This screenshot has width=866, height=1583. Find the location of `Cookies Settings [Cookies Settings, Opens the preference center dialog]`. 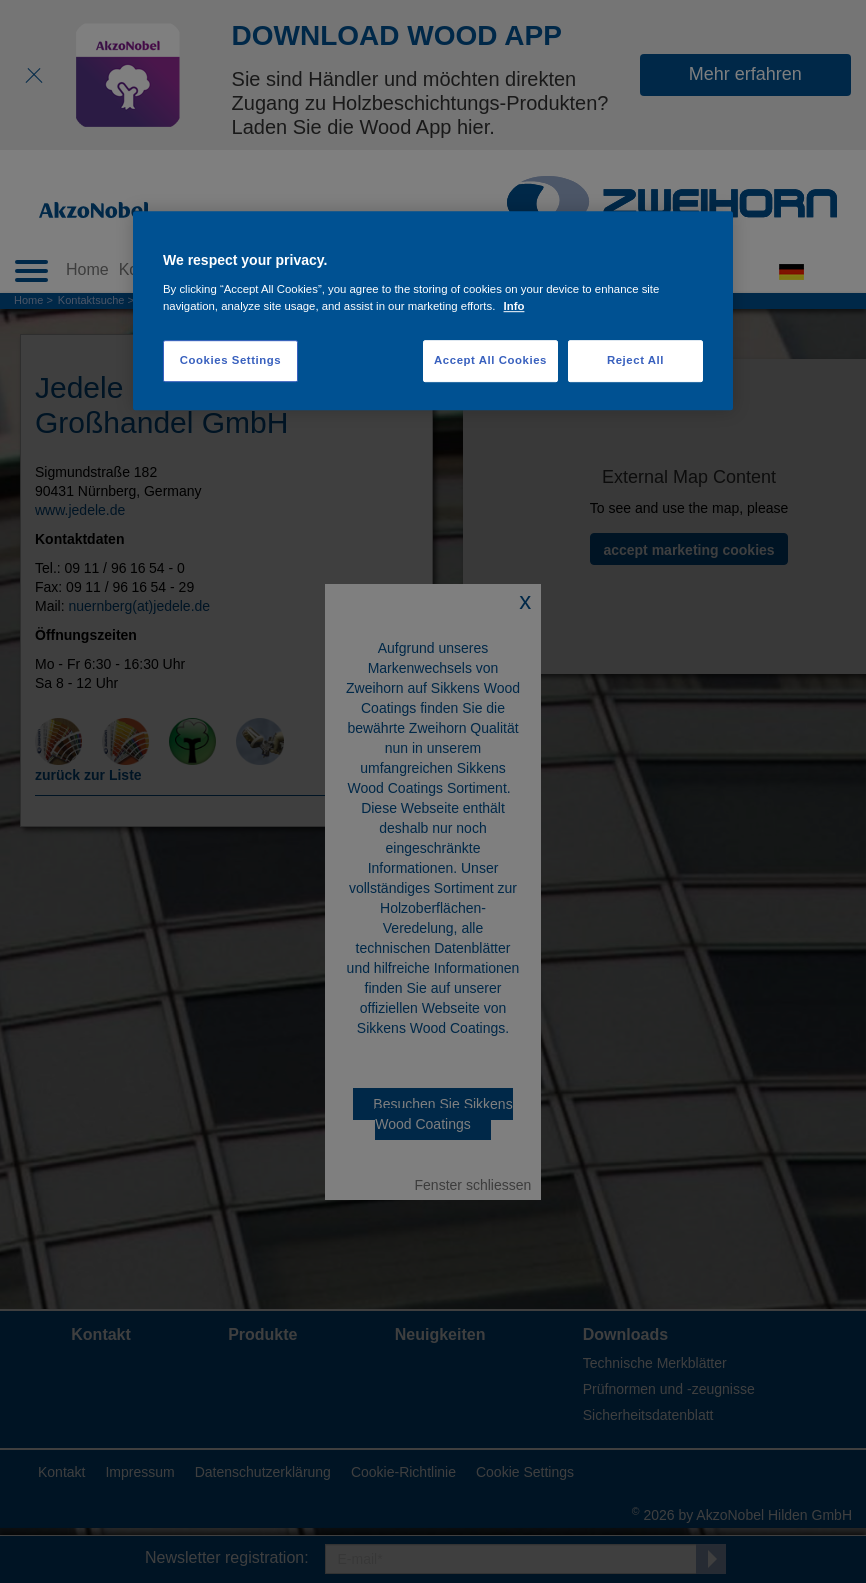

Cookies Settings [Cookies Settings, Opens the preference center dialog] is located at coordinates (230, 360).